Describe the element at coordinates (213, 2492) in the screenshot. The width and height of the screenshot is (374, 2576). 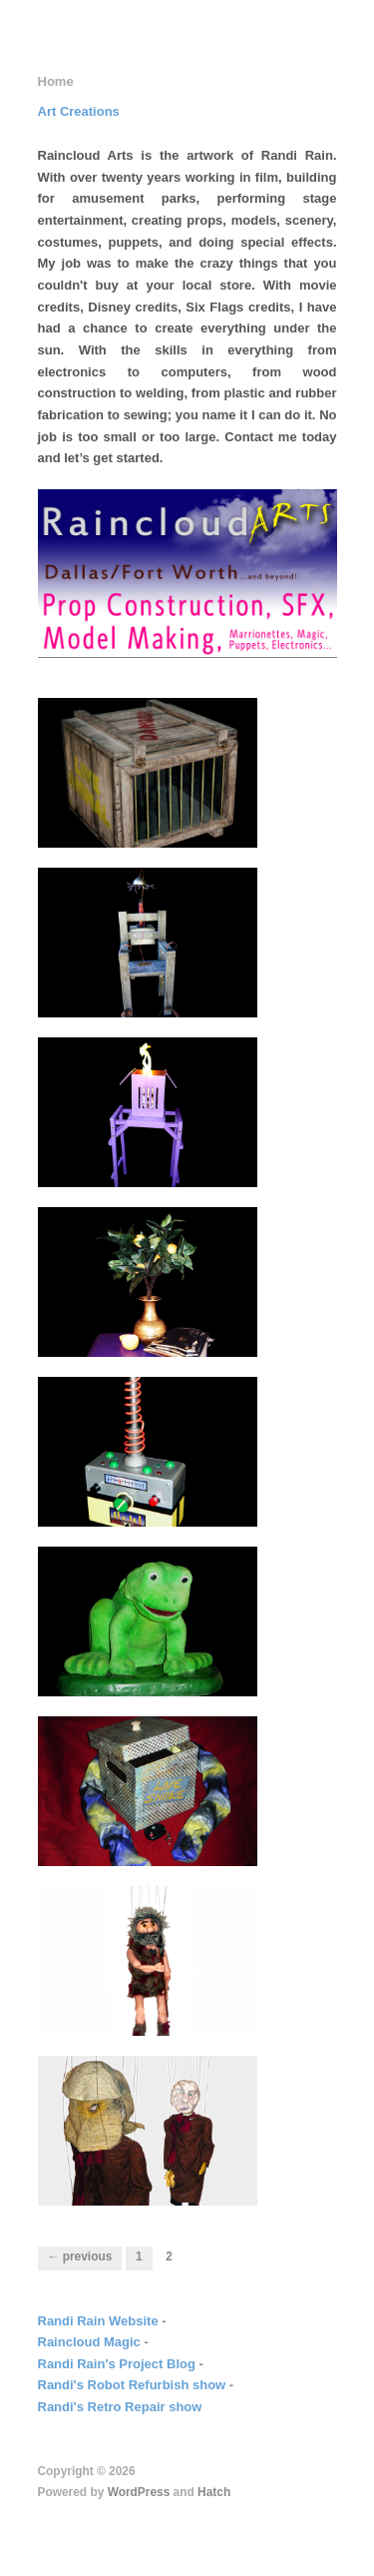
I see `Hatch` at that location.